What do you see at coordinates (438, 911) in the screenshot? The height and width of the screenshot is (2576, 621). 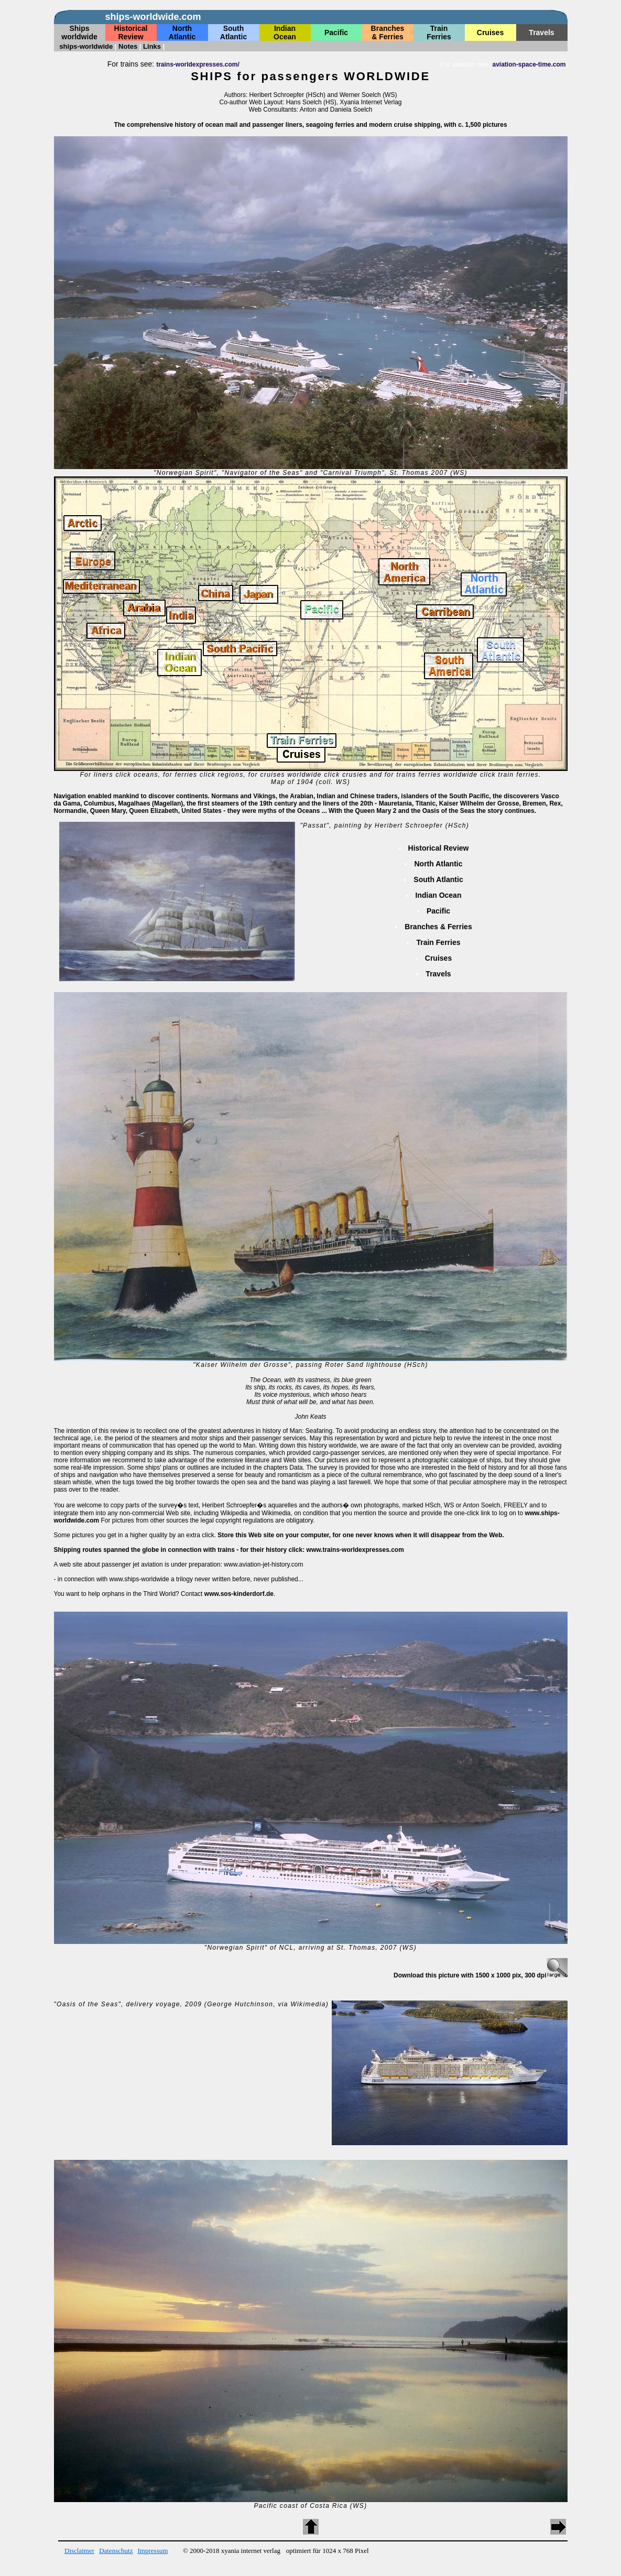 I see `Pacific` at bounding box center [438, 911].